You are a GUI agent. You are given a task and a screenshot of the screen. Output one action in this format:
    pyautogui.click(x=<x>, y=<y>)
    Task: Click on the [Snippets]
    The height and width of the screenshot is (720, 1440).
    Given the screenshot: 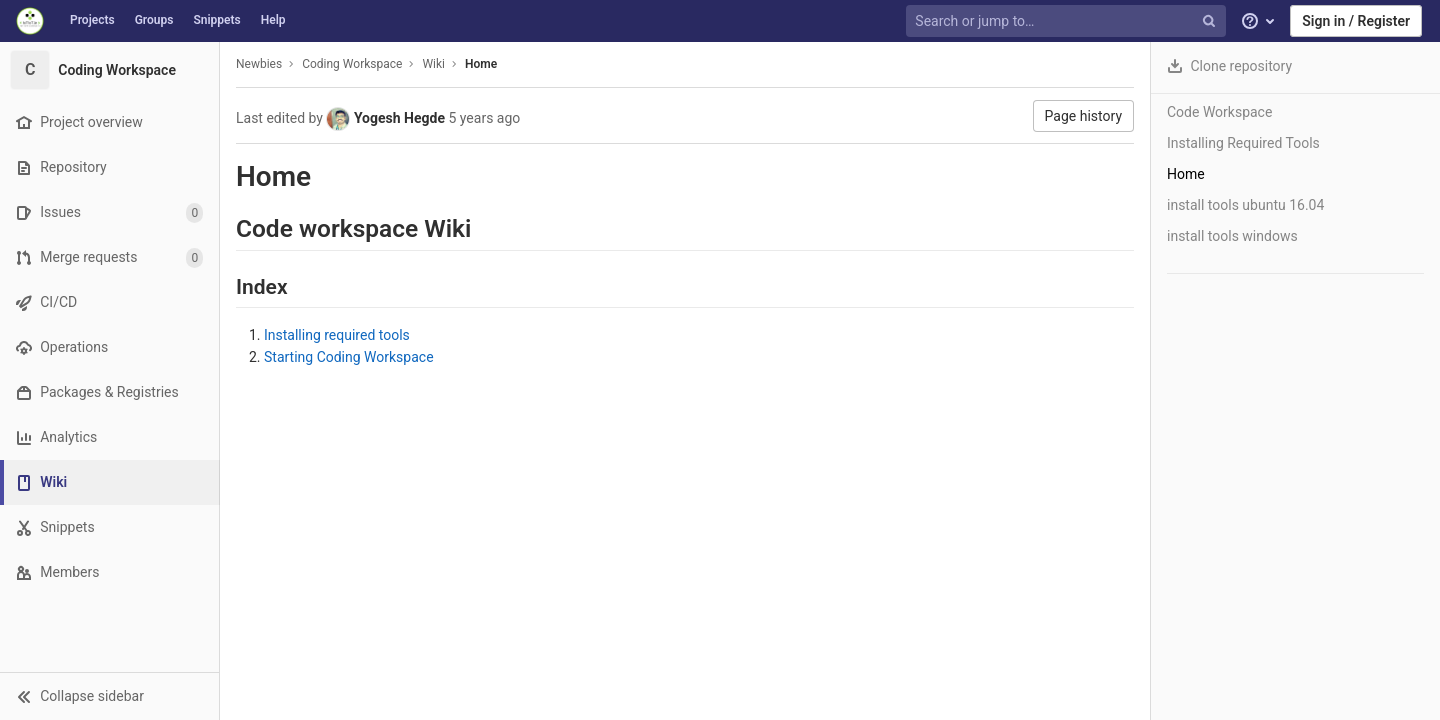 What is the action you would take?
    pyautogui.click(x=109, y=527)
    